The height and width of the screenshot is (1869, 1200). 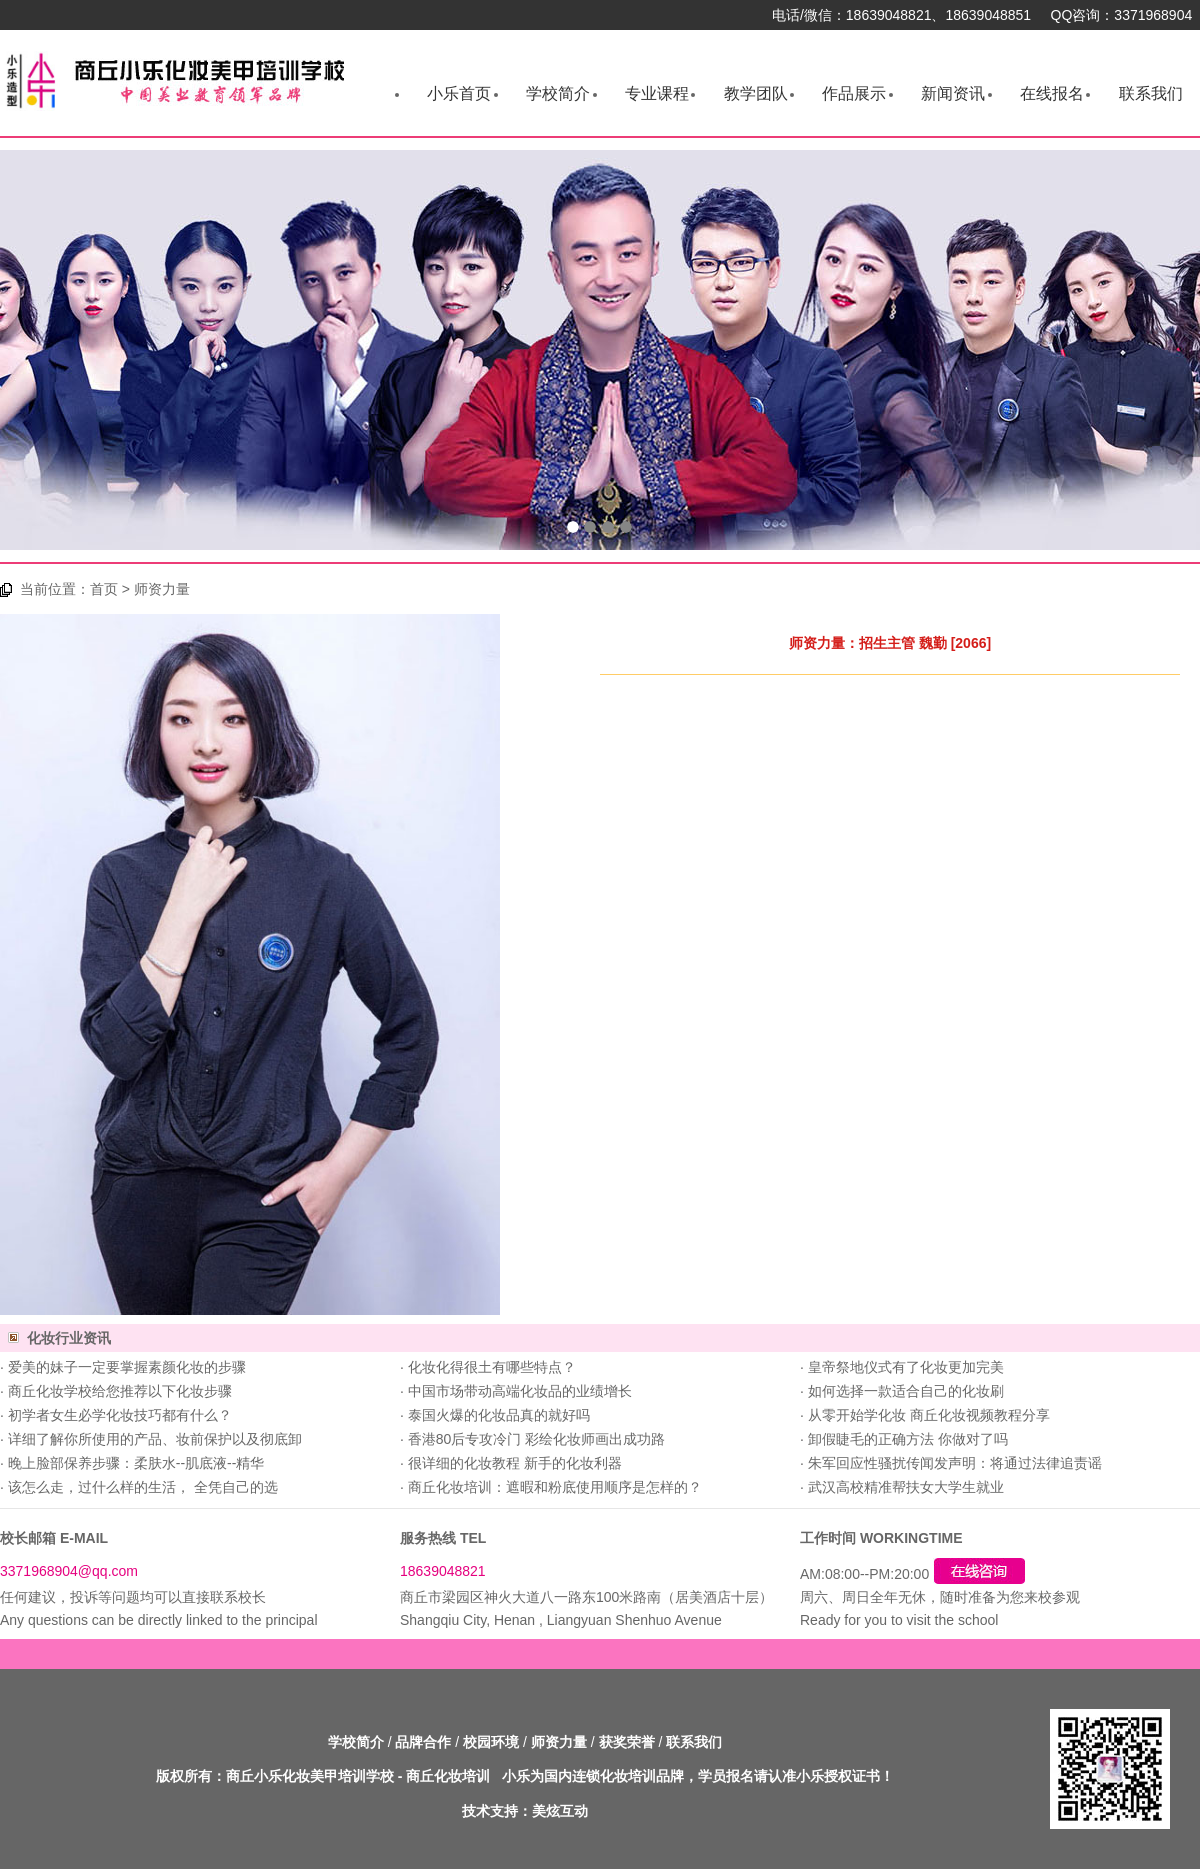 What do you see at coordinates (953, 93) in the screenshot?
I see `新闻资讯` at bounding box center [953, 93].